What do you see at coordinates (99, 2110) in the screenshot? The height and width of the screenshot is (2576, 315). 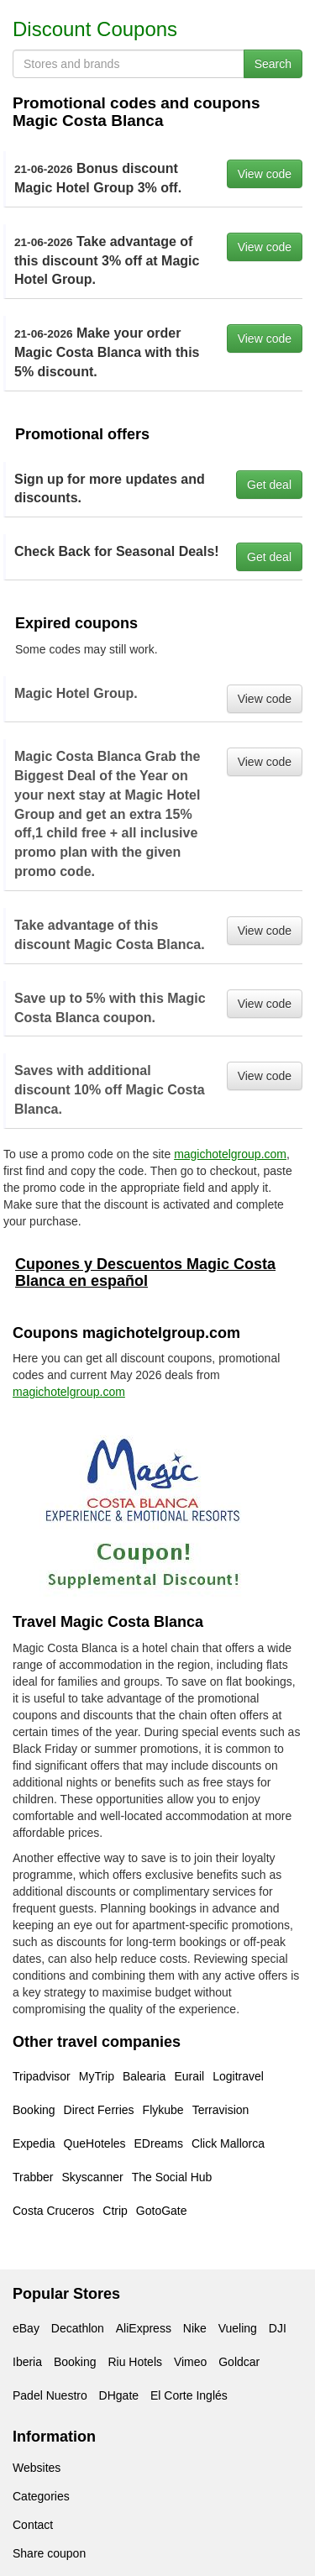 I see `Direct Ferries` at bounding box center [99, 2110].